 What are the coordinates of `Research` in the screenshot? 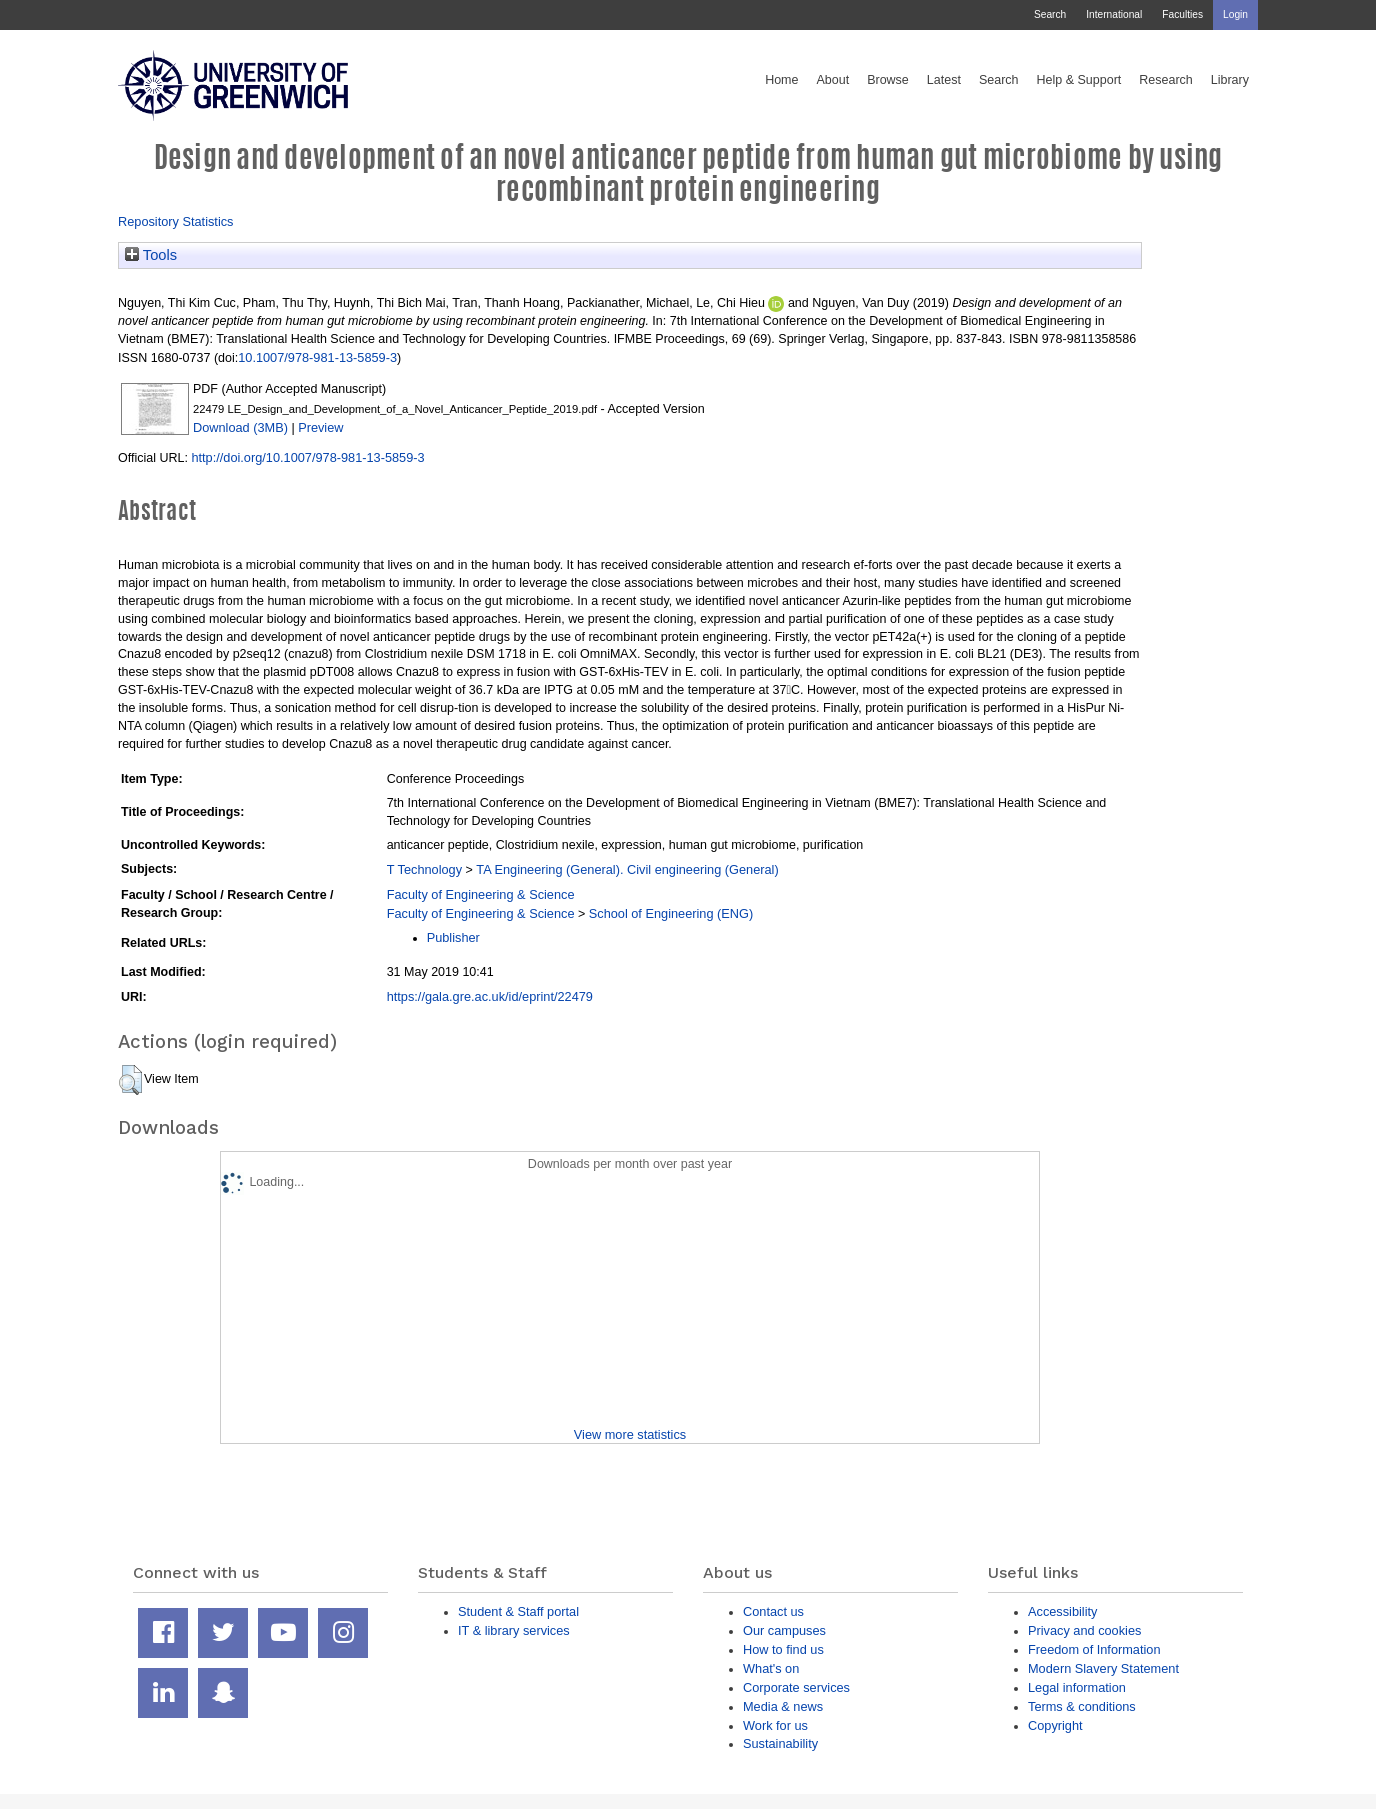 It's located at (1166, 80).